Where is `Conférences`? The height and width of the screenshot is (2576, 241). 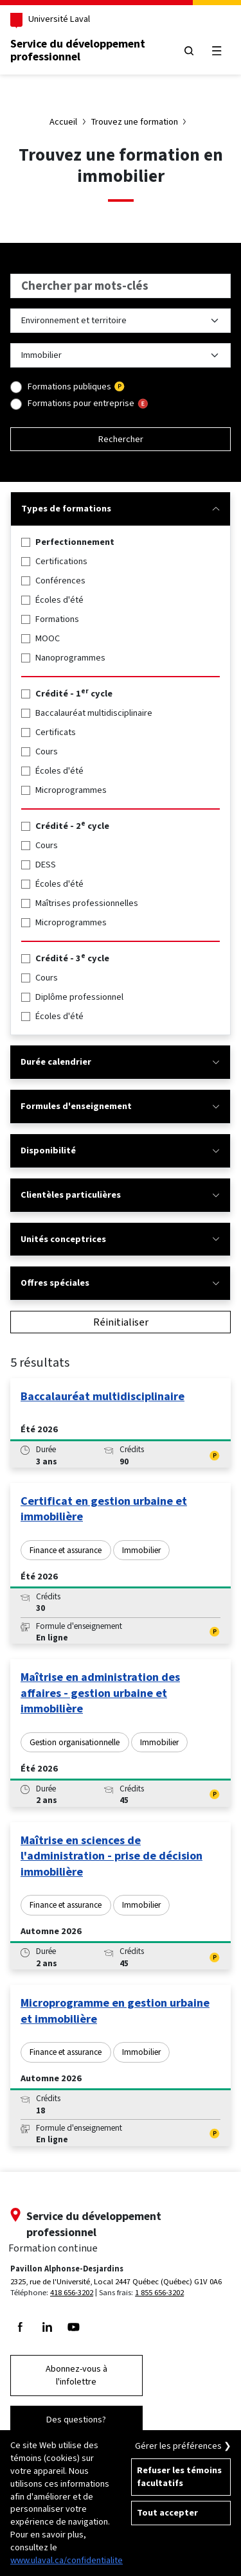 Conférences is located at coordinates (60, 580).